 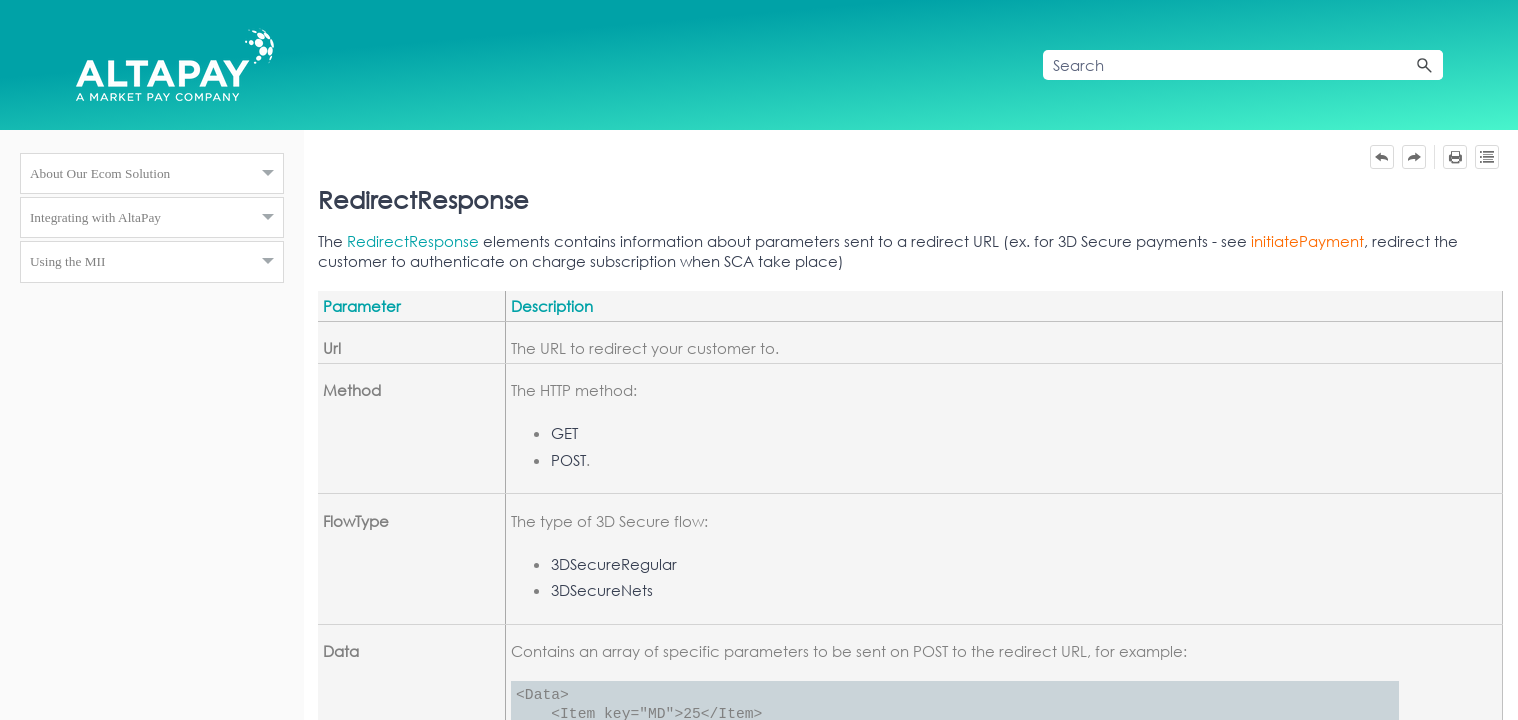 I want to click on Integrating with AltaPay, so click(x=156, y=218).